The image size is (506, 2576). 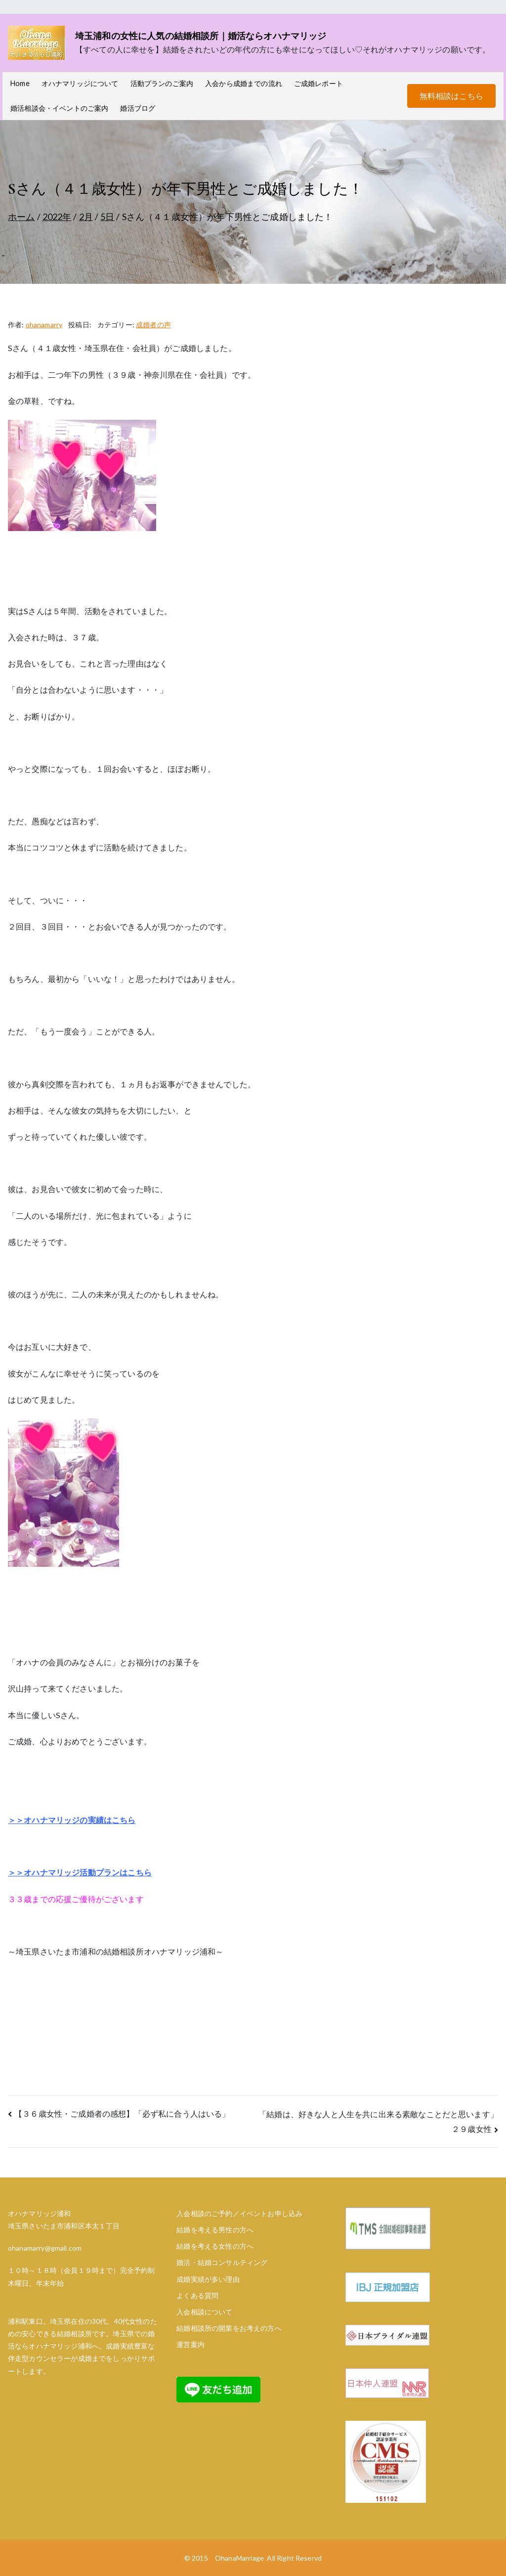 I want to click on 運営案内, so click(x=190, y=2344).